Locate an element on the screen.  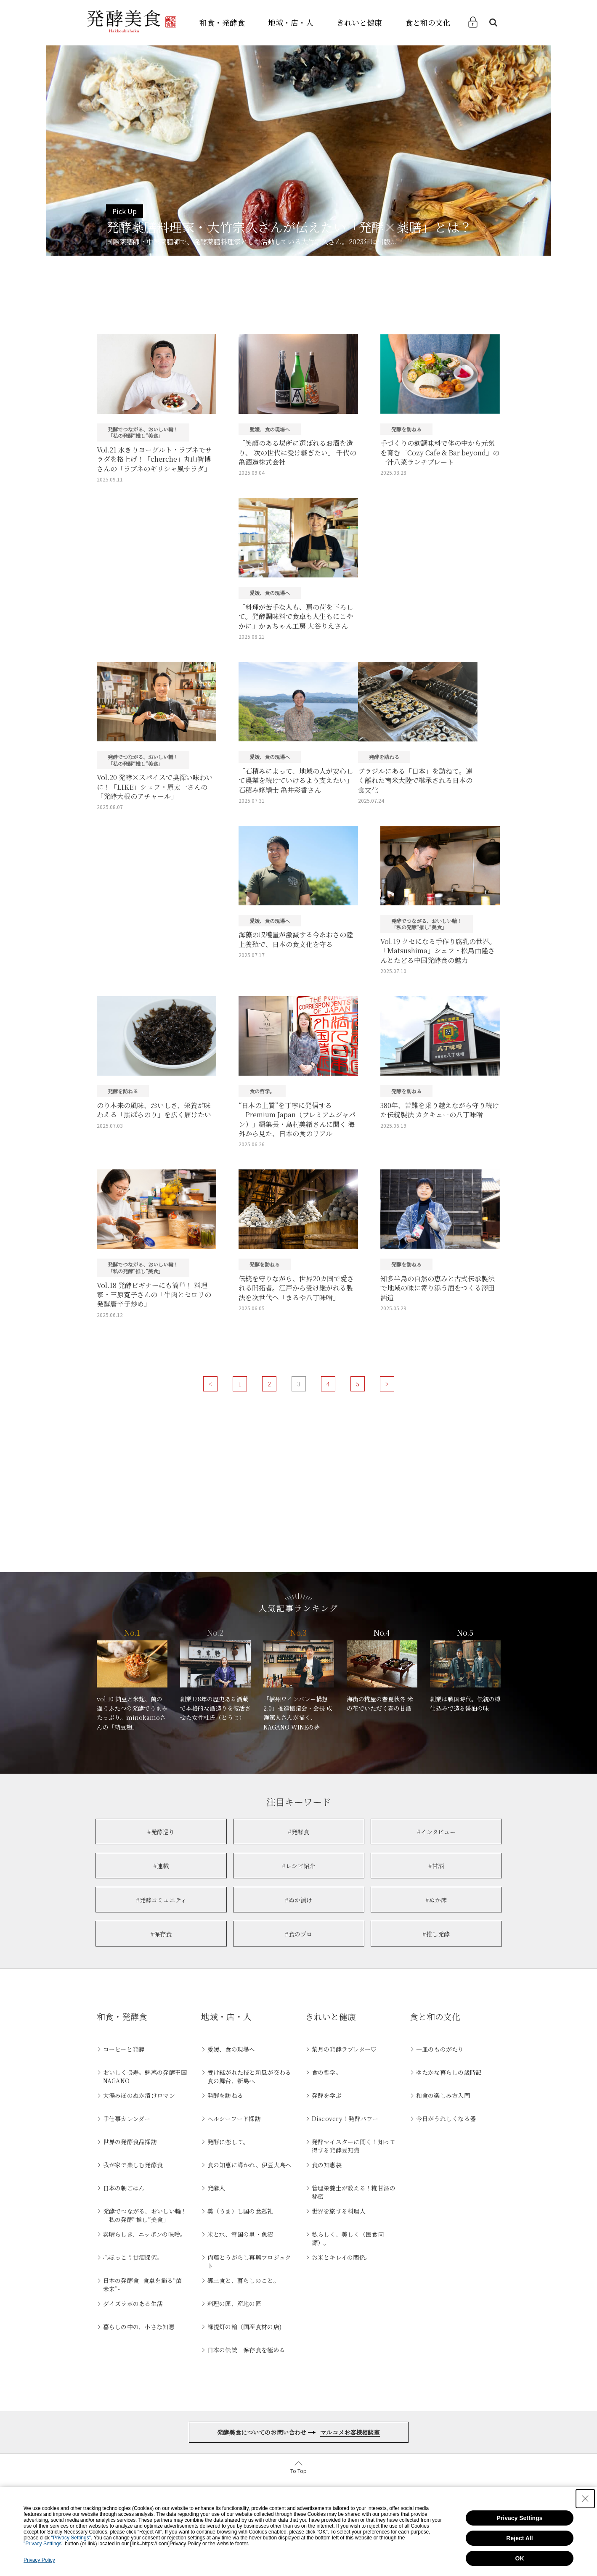
マルコメお客様相談室 is located at coordinates (349, 2432).